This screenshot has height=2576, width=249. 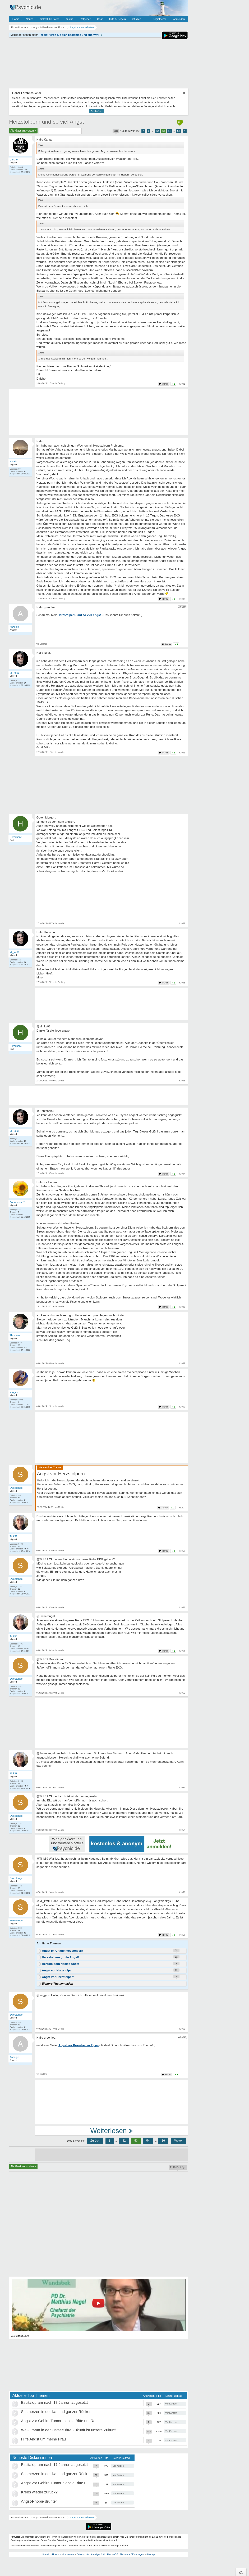 I want to click on 52, so click(x=157, y=130).